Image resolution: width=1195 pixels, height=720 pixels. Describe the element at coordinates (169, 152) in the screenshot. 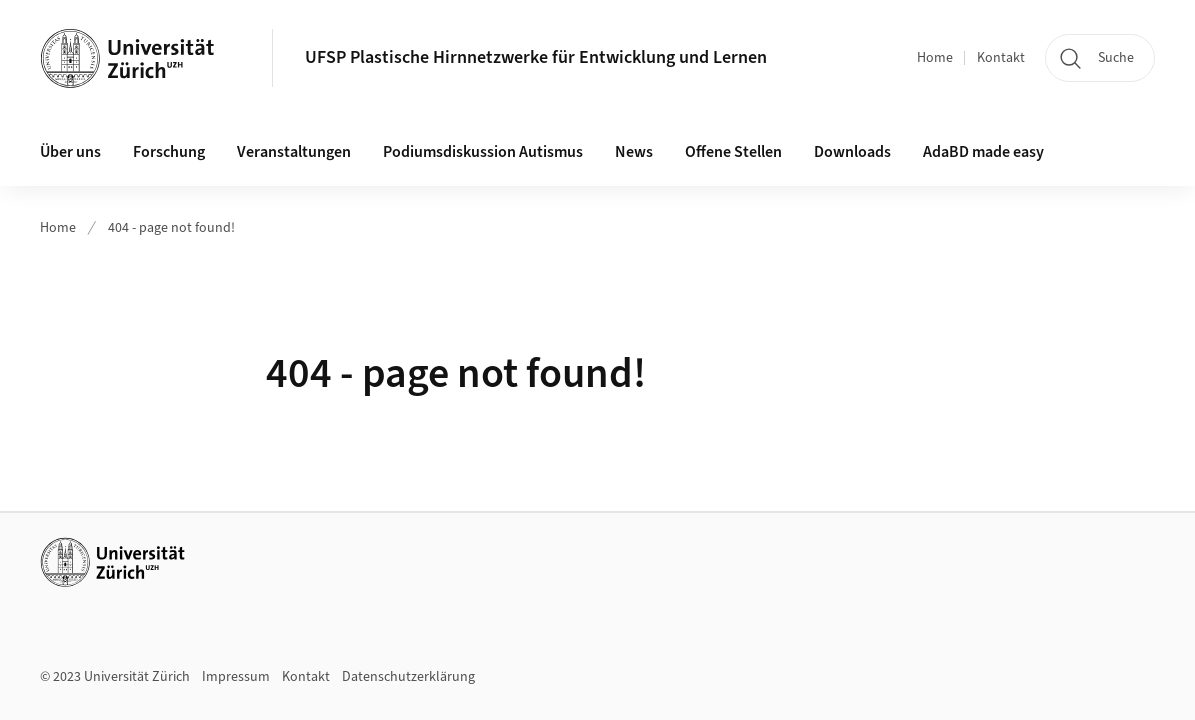

I see `Forschung` at that location.